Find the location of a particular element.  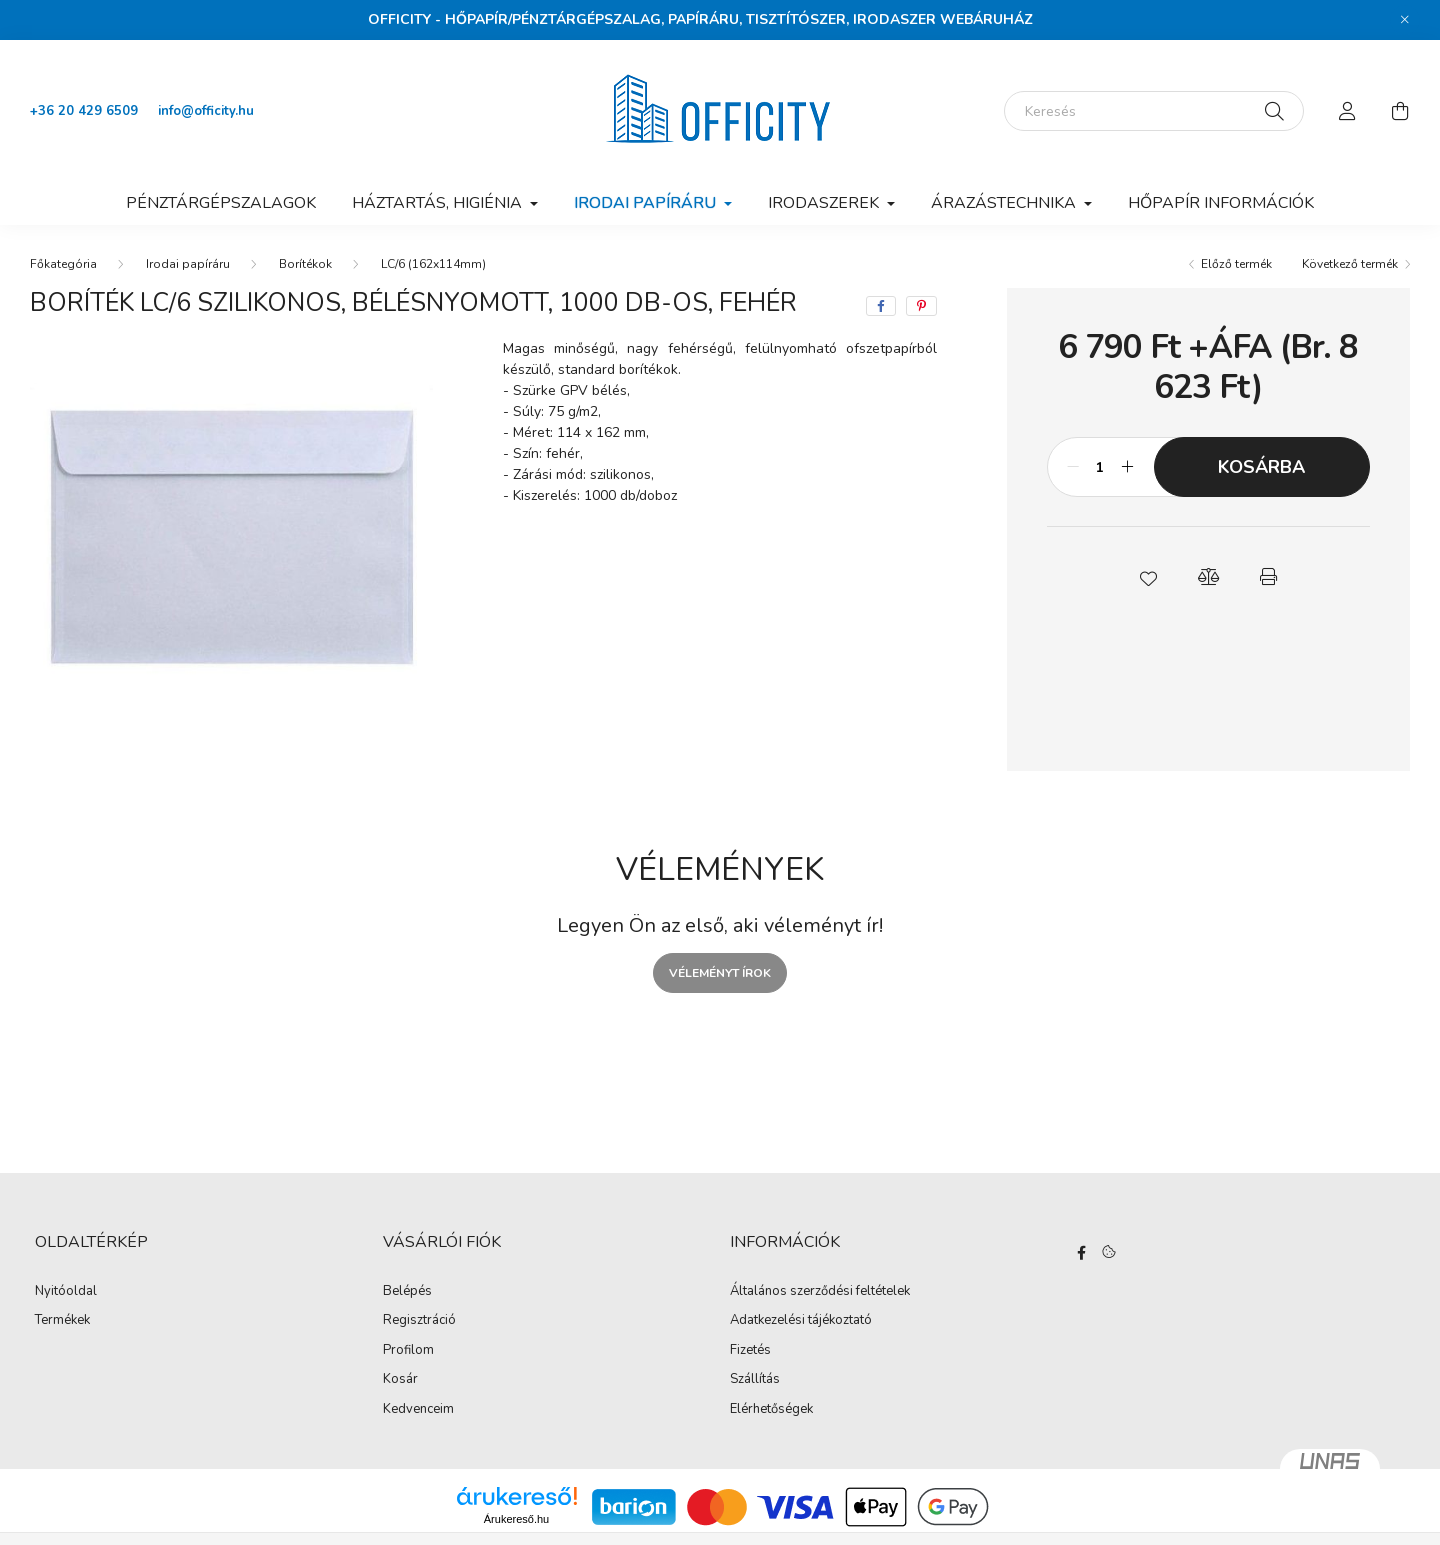

Adatkezelési tájékoztató is located at coordinates (801, 1321).